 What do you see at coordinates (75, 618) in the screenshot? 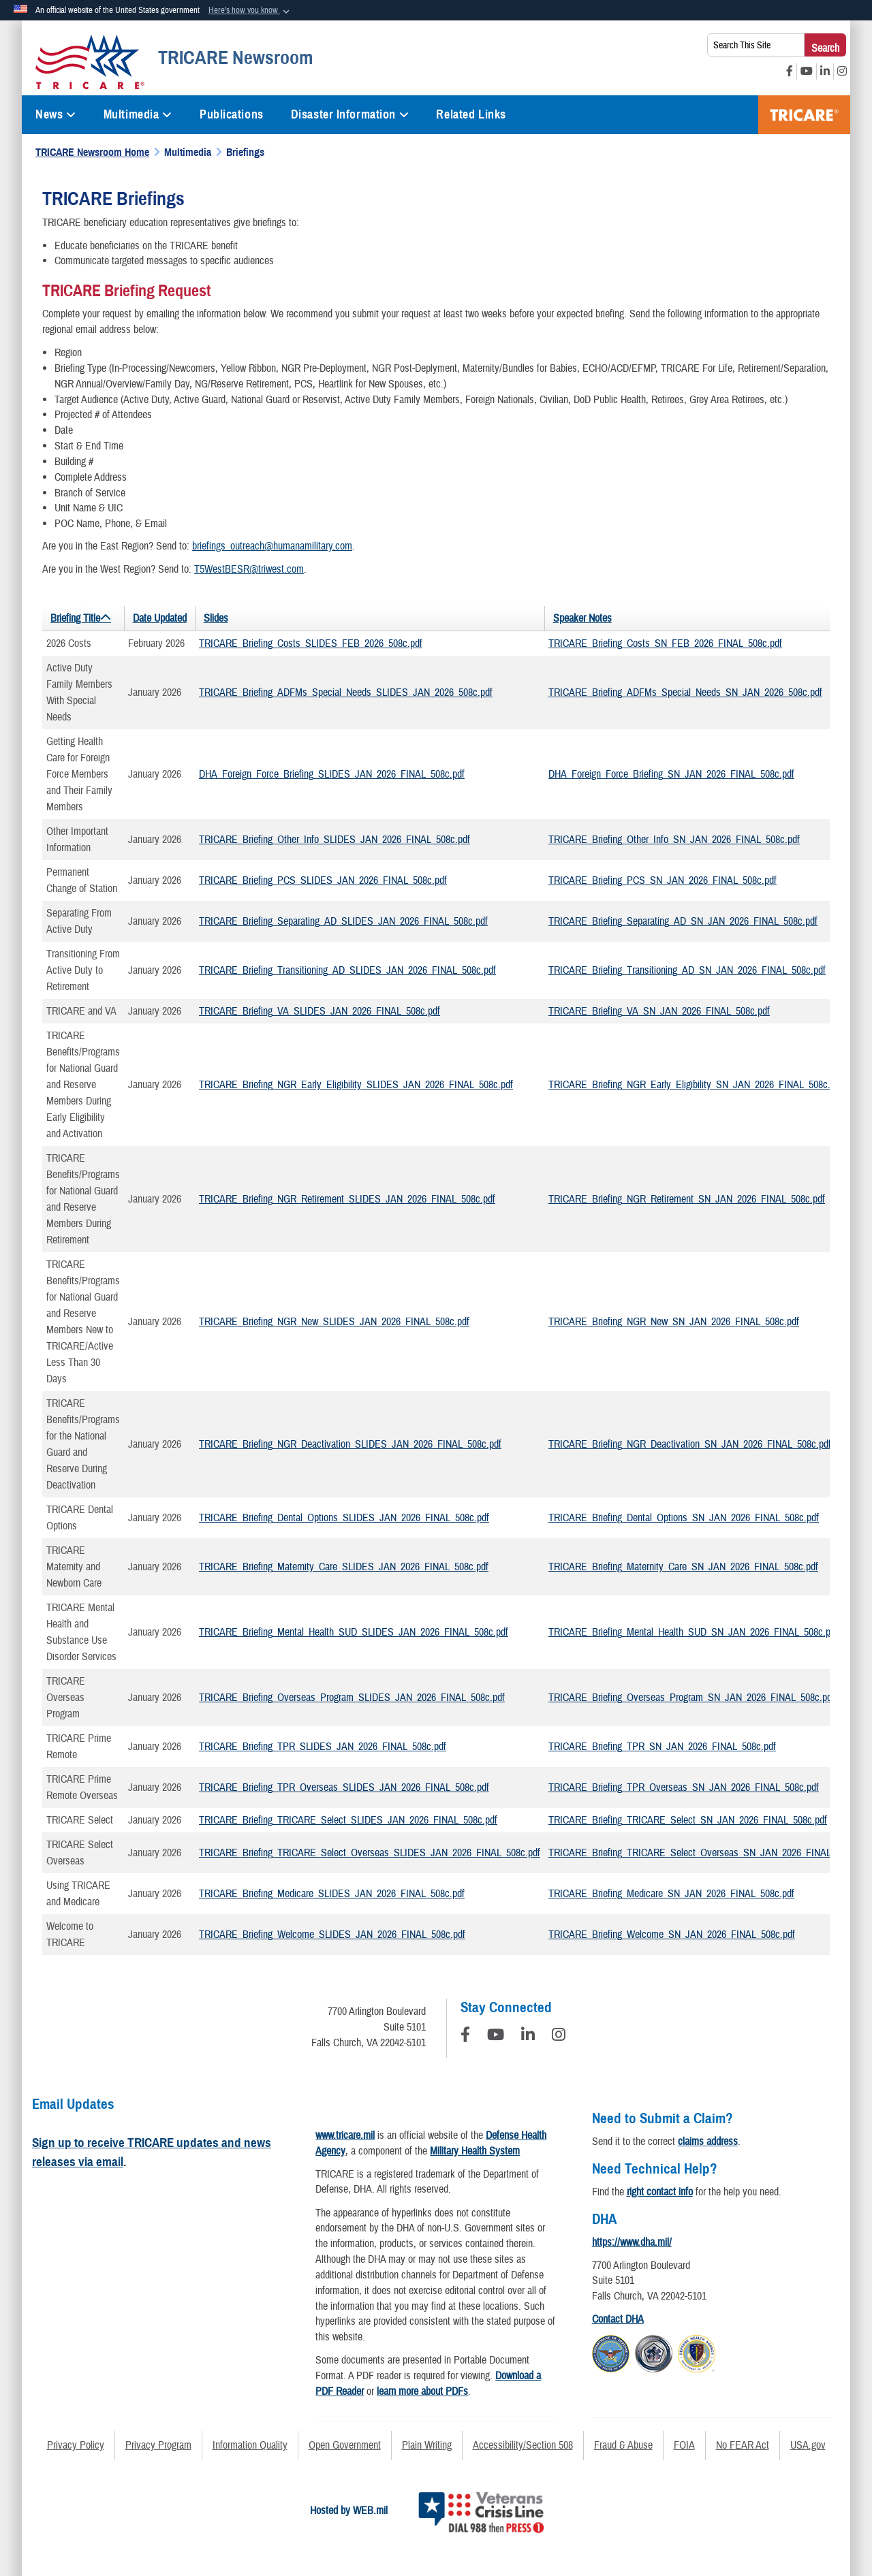
I see `Briefing Title` at bounding box center [75, 618].